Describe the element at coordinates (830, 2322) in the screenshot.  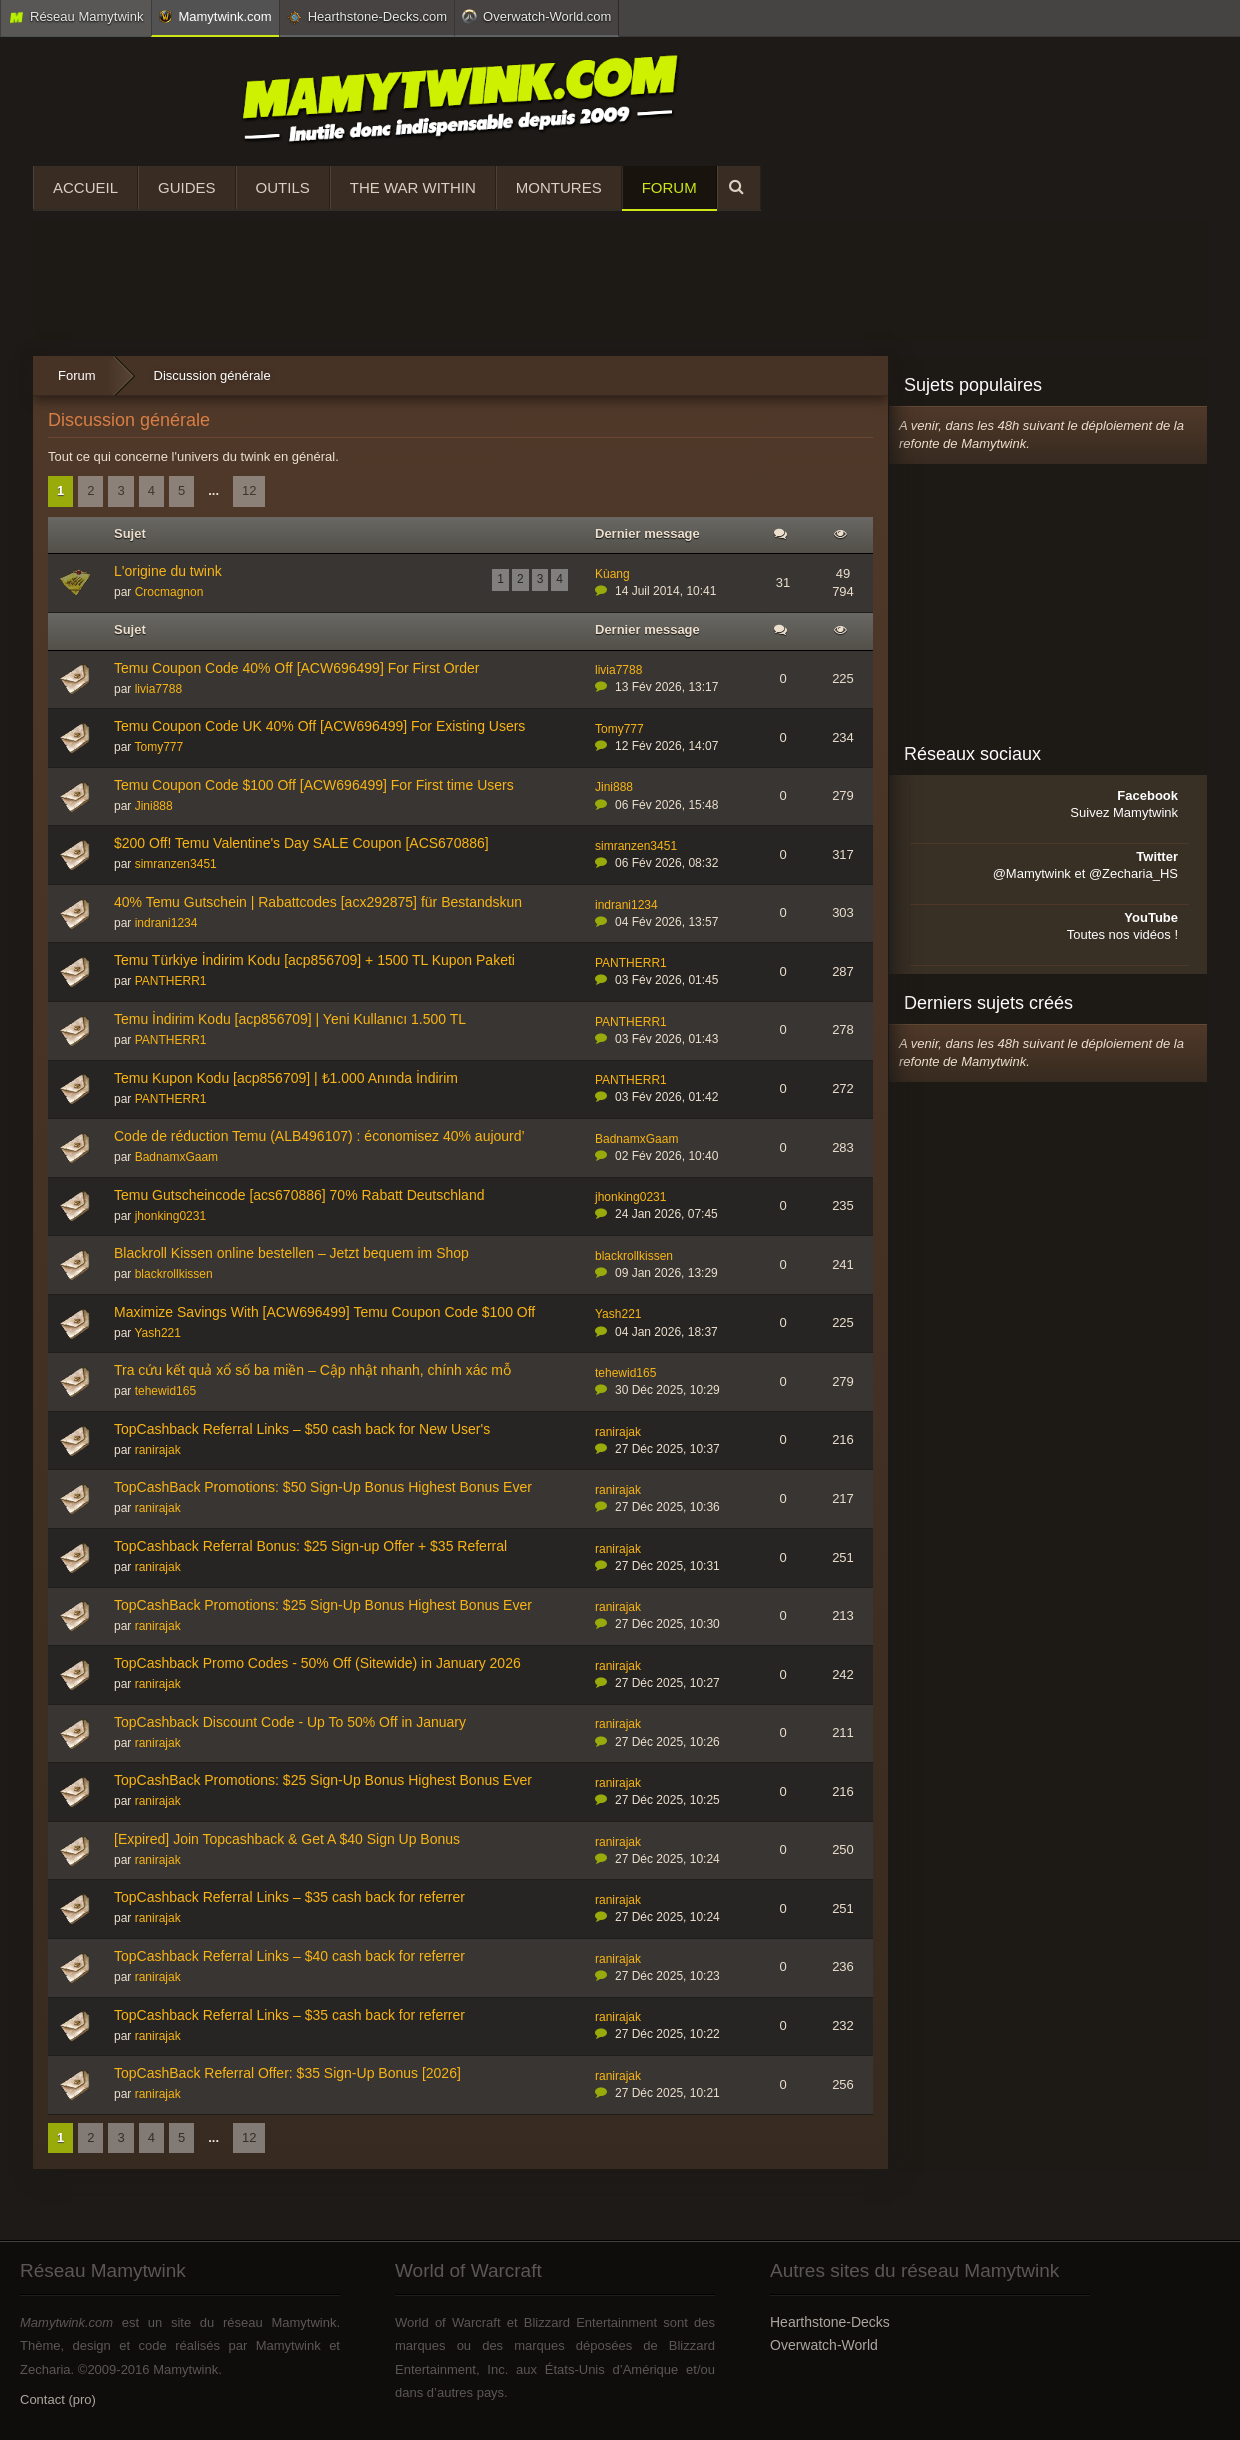
I see `Hearthstone-Decks` at that location.